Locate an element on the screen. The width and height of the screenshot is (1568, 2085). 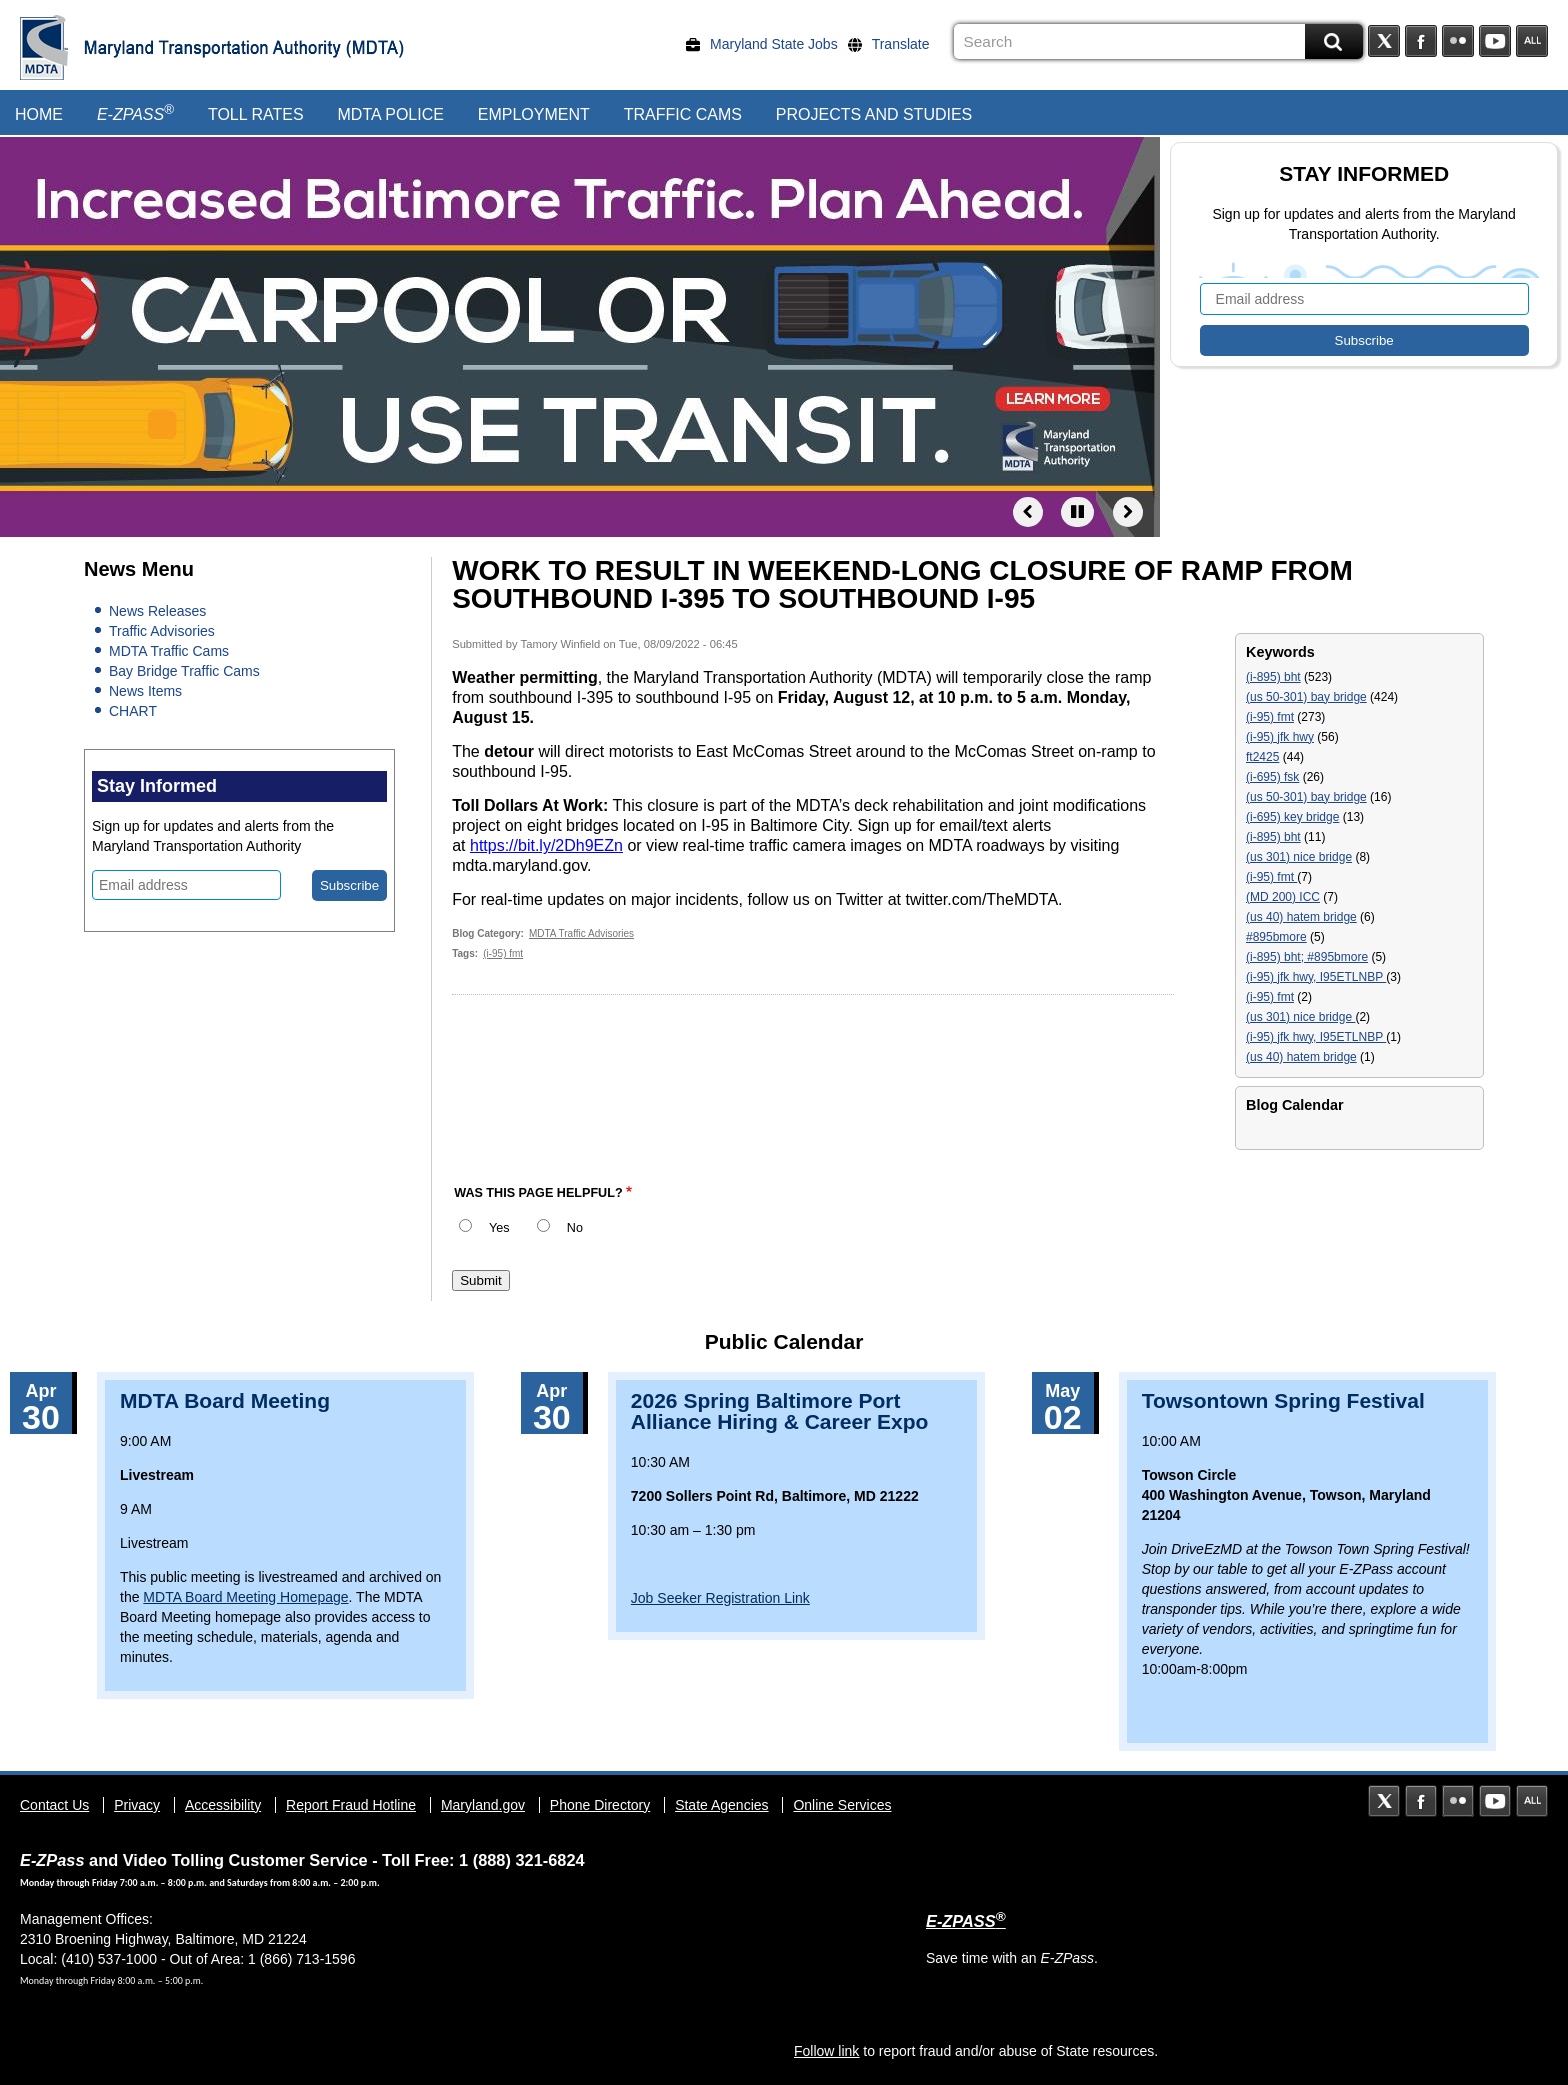
Toll Rates is located at coordinates (256, 114).